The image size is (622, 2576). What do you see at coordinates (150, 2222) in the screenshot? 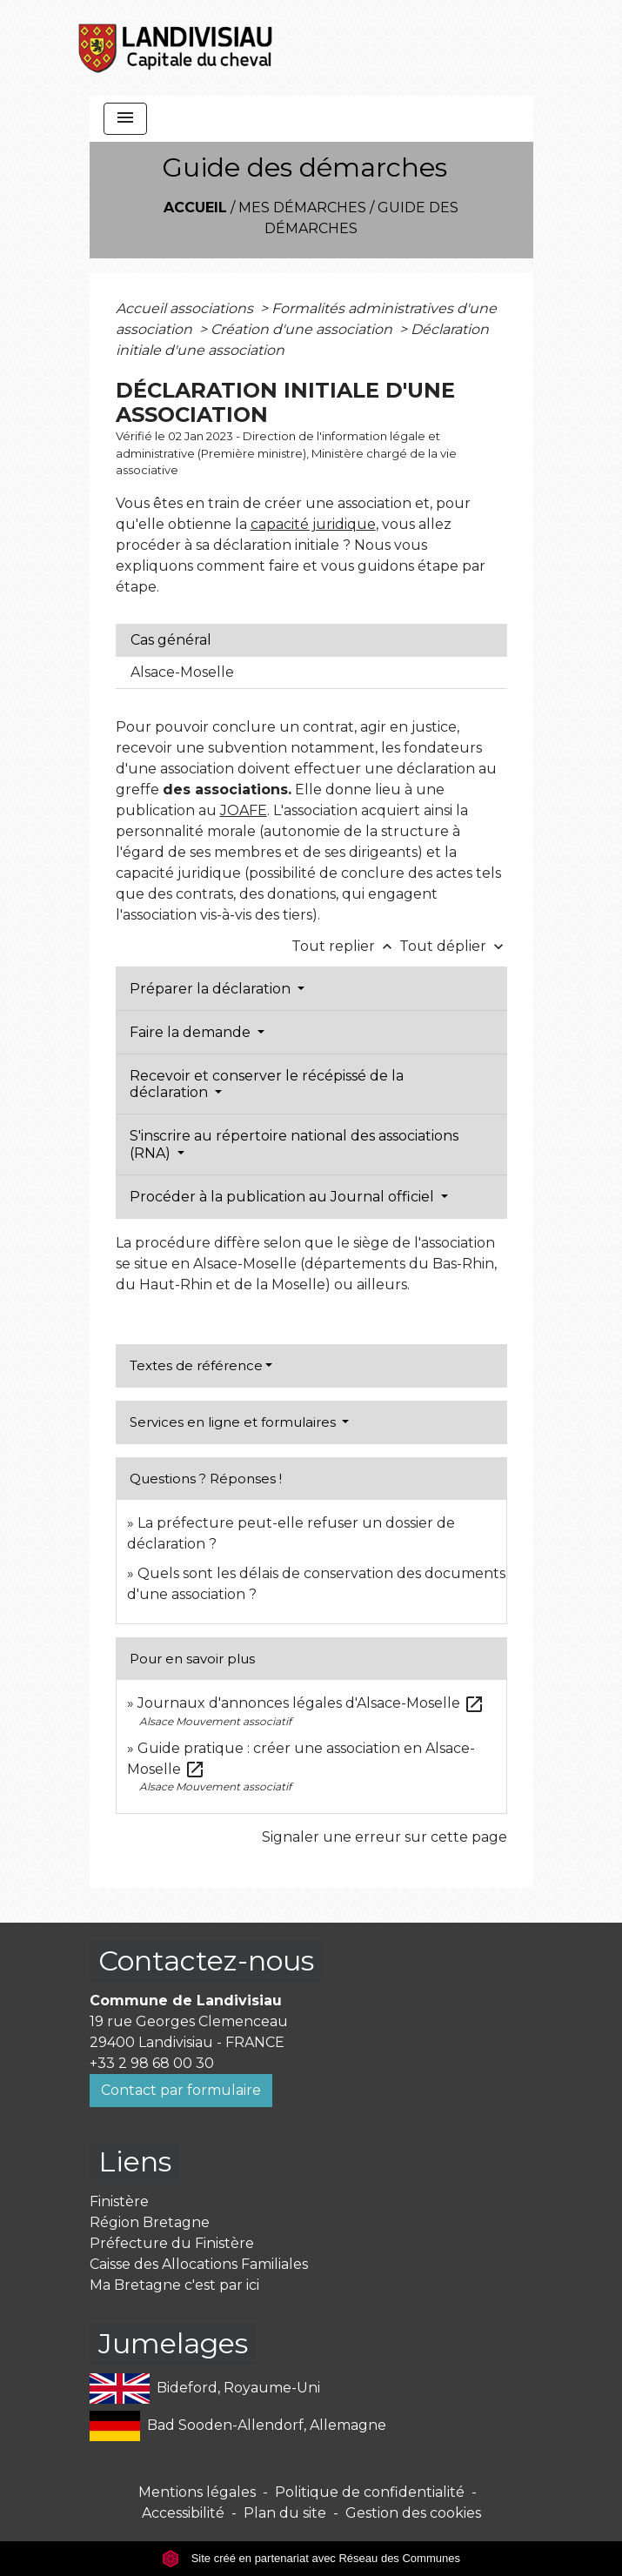
I see `Région Bretagne` at bounding box center [150, 2222].